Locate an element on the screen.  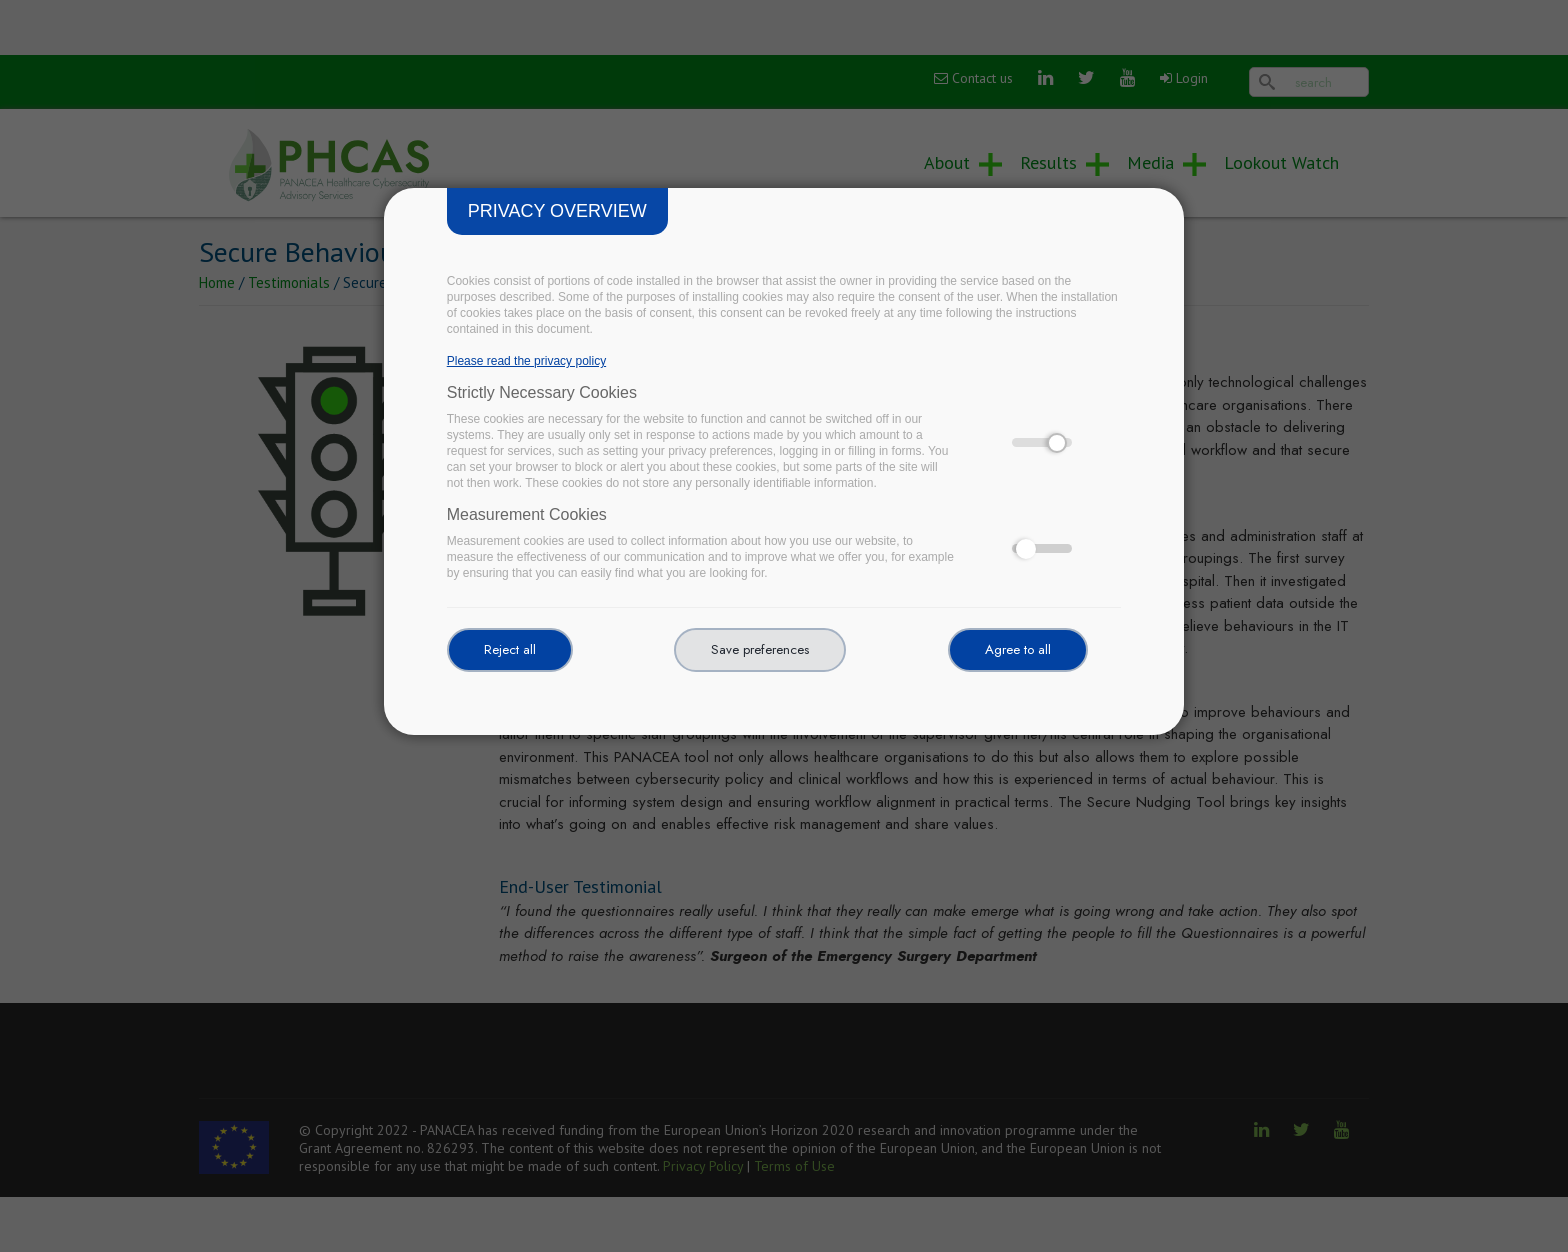
Reject all is located at coordinates (510, 649).